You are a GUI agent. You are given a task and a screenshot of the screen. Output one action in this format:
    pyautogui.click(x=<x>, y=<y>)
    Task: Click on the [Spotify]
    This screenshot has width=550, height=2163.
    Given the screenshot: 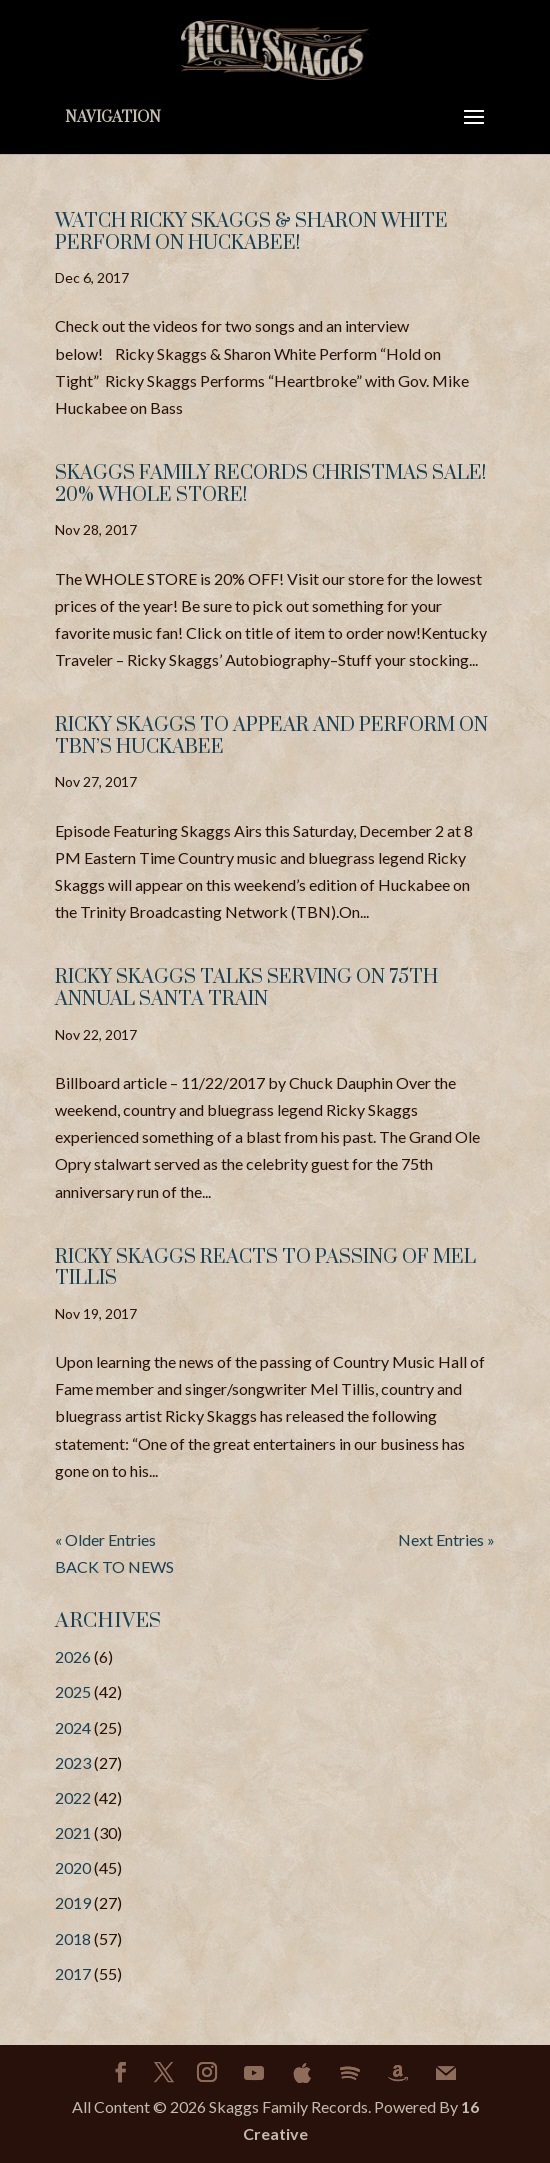 What is the action you would take?
    pyautogui.click(x=350, y=2073)
    